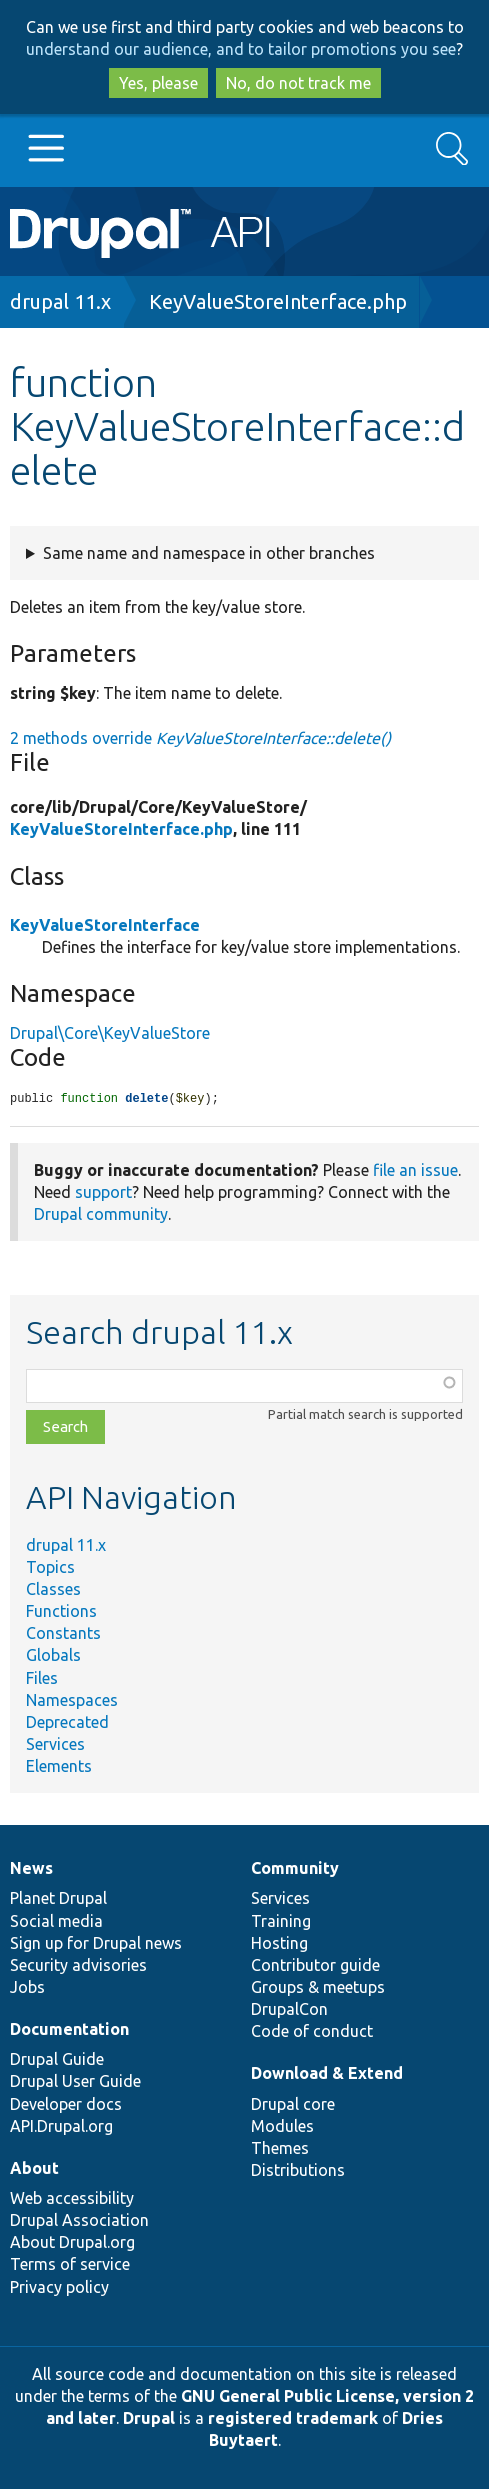  Describe the element at coordinates (59, 2288) in the screenshot. I see `Privacy policy` at that location.